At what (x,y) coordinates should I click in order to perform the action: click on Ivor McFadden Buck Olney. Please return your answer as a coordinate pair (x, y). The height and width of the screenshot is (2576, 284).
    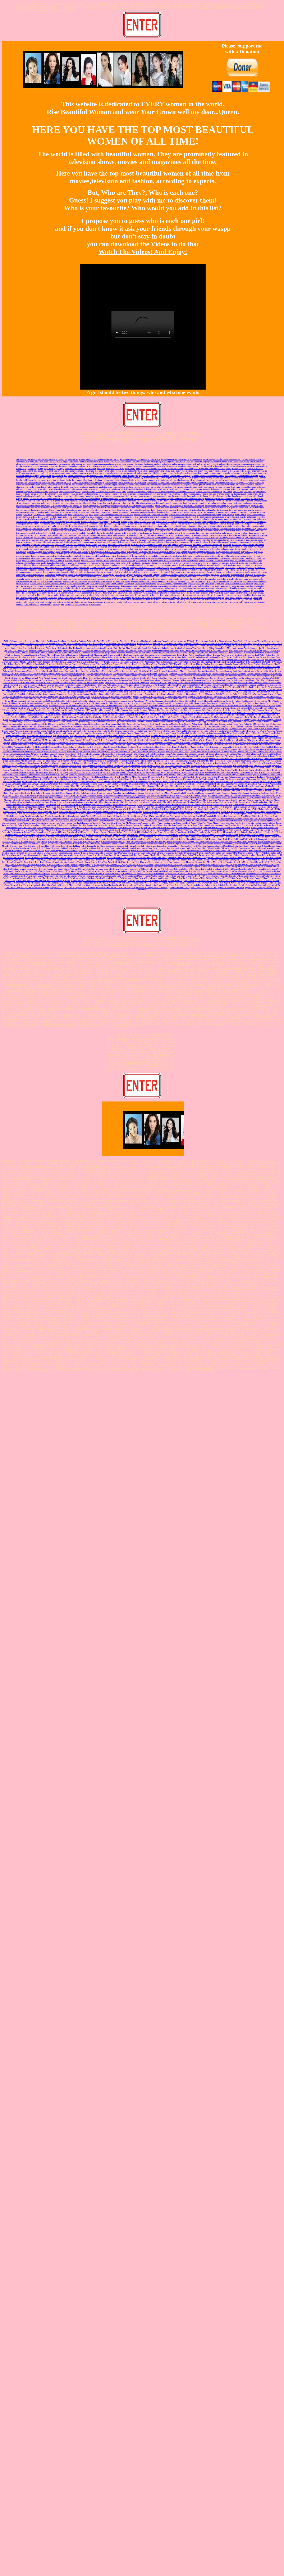
    Looking at the image, I should click on (177, 751).